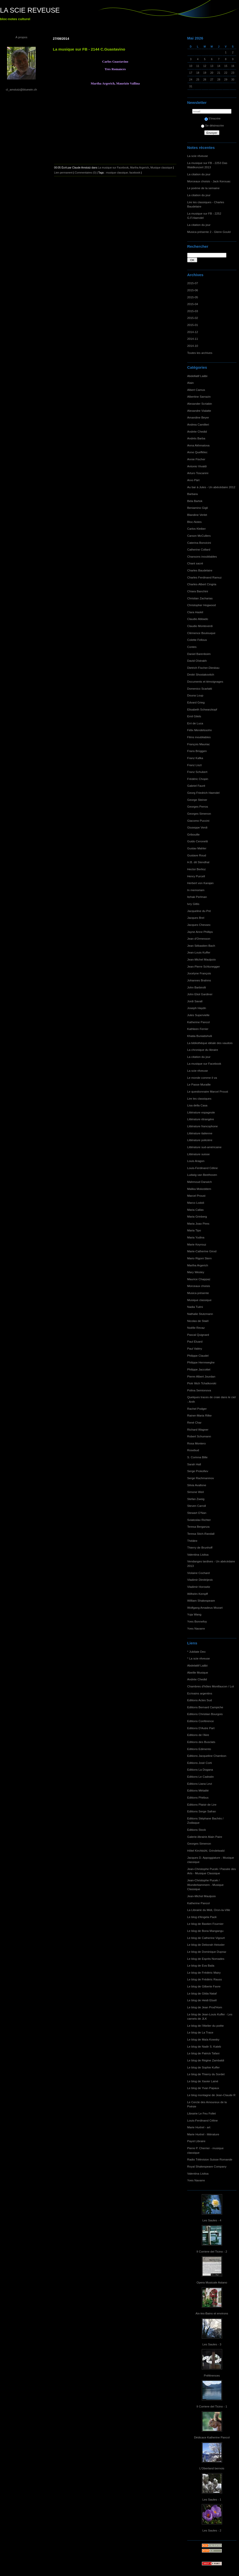 This screenshot has width=239, height=2576. I want to click on Littérature suisse, so click(198, 1154).